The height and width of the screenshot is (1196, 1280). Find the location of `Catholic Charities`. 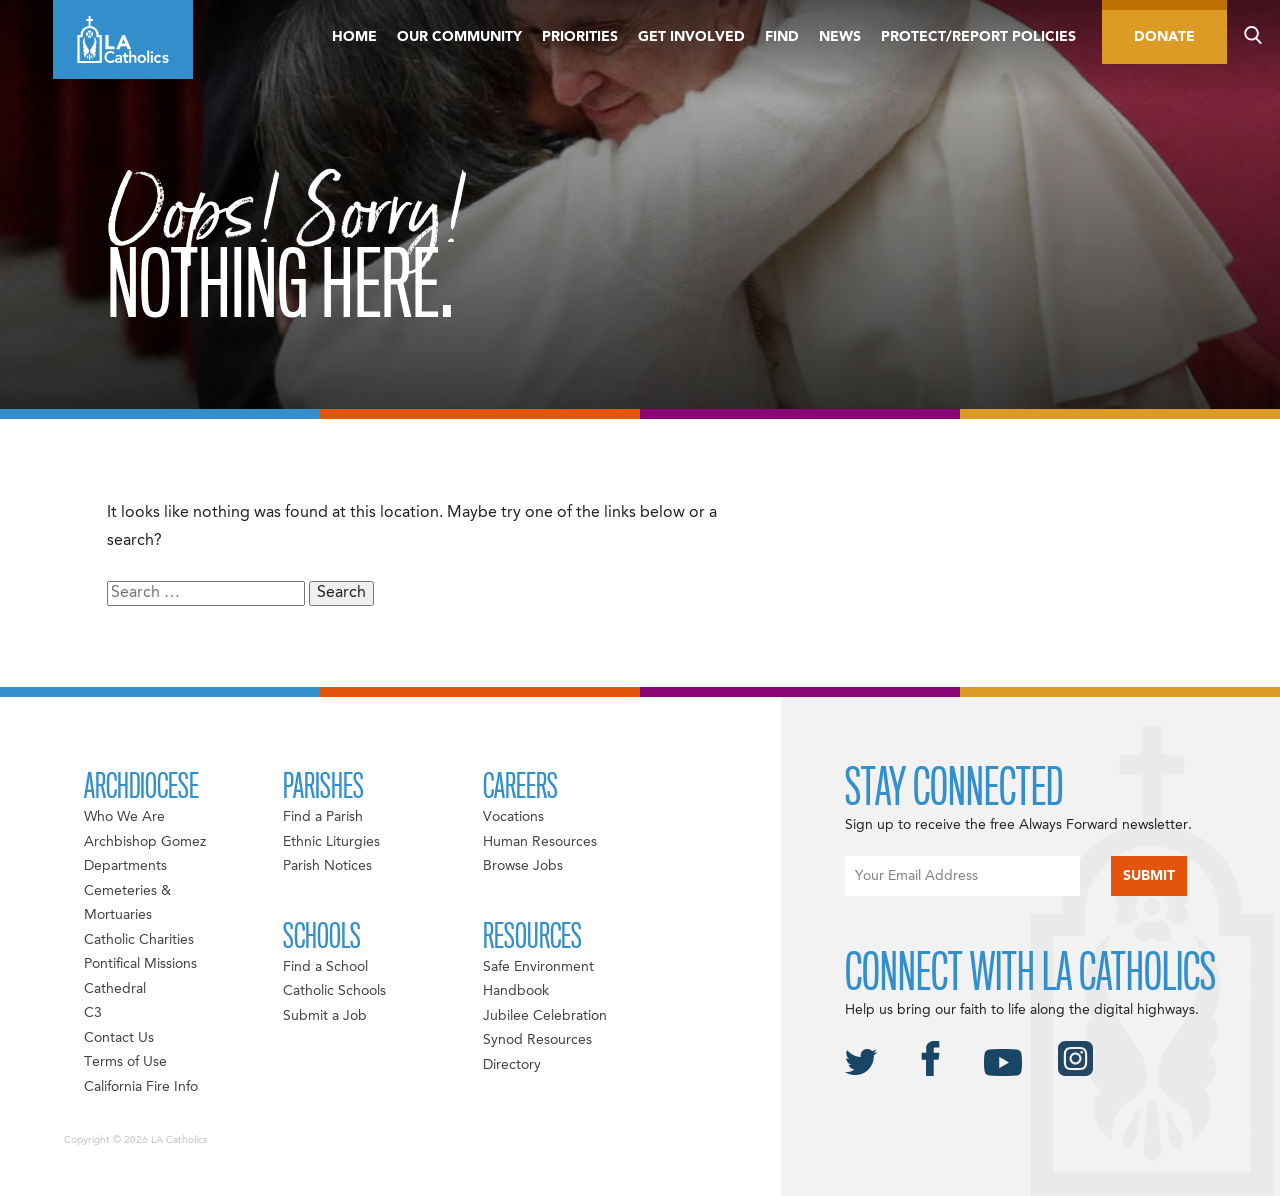

Catholic Charities is located at coordinates (139, 940).